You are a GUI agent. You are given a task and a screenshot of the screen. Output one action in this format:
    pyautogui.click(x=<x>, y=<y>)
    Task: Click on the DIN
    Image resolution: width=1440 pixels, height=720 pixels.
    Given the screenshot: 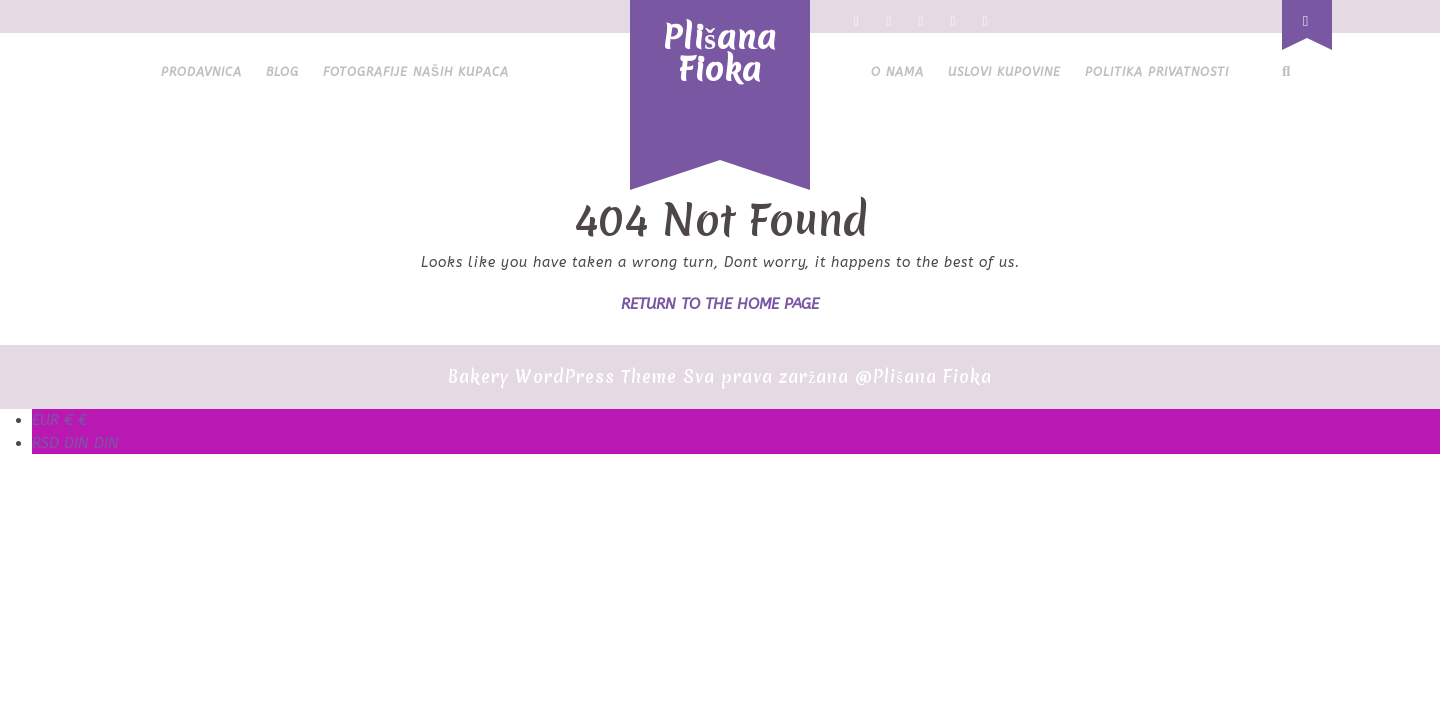 What is the action you would take?
    pyautogui.click(x=75, y=443)
    